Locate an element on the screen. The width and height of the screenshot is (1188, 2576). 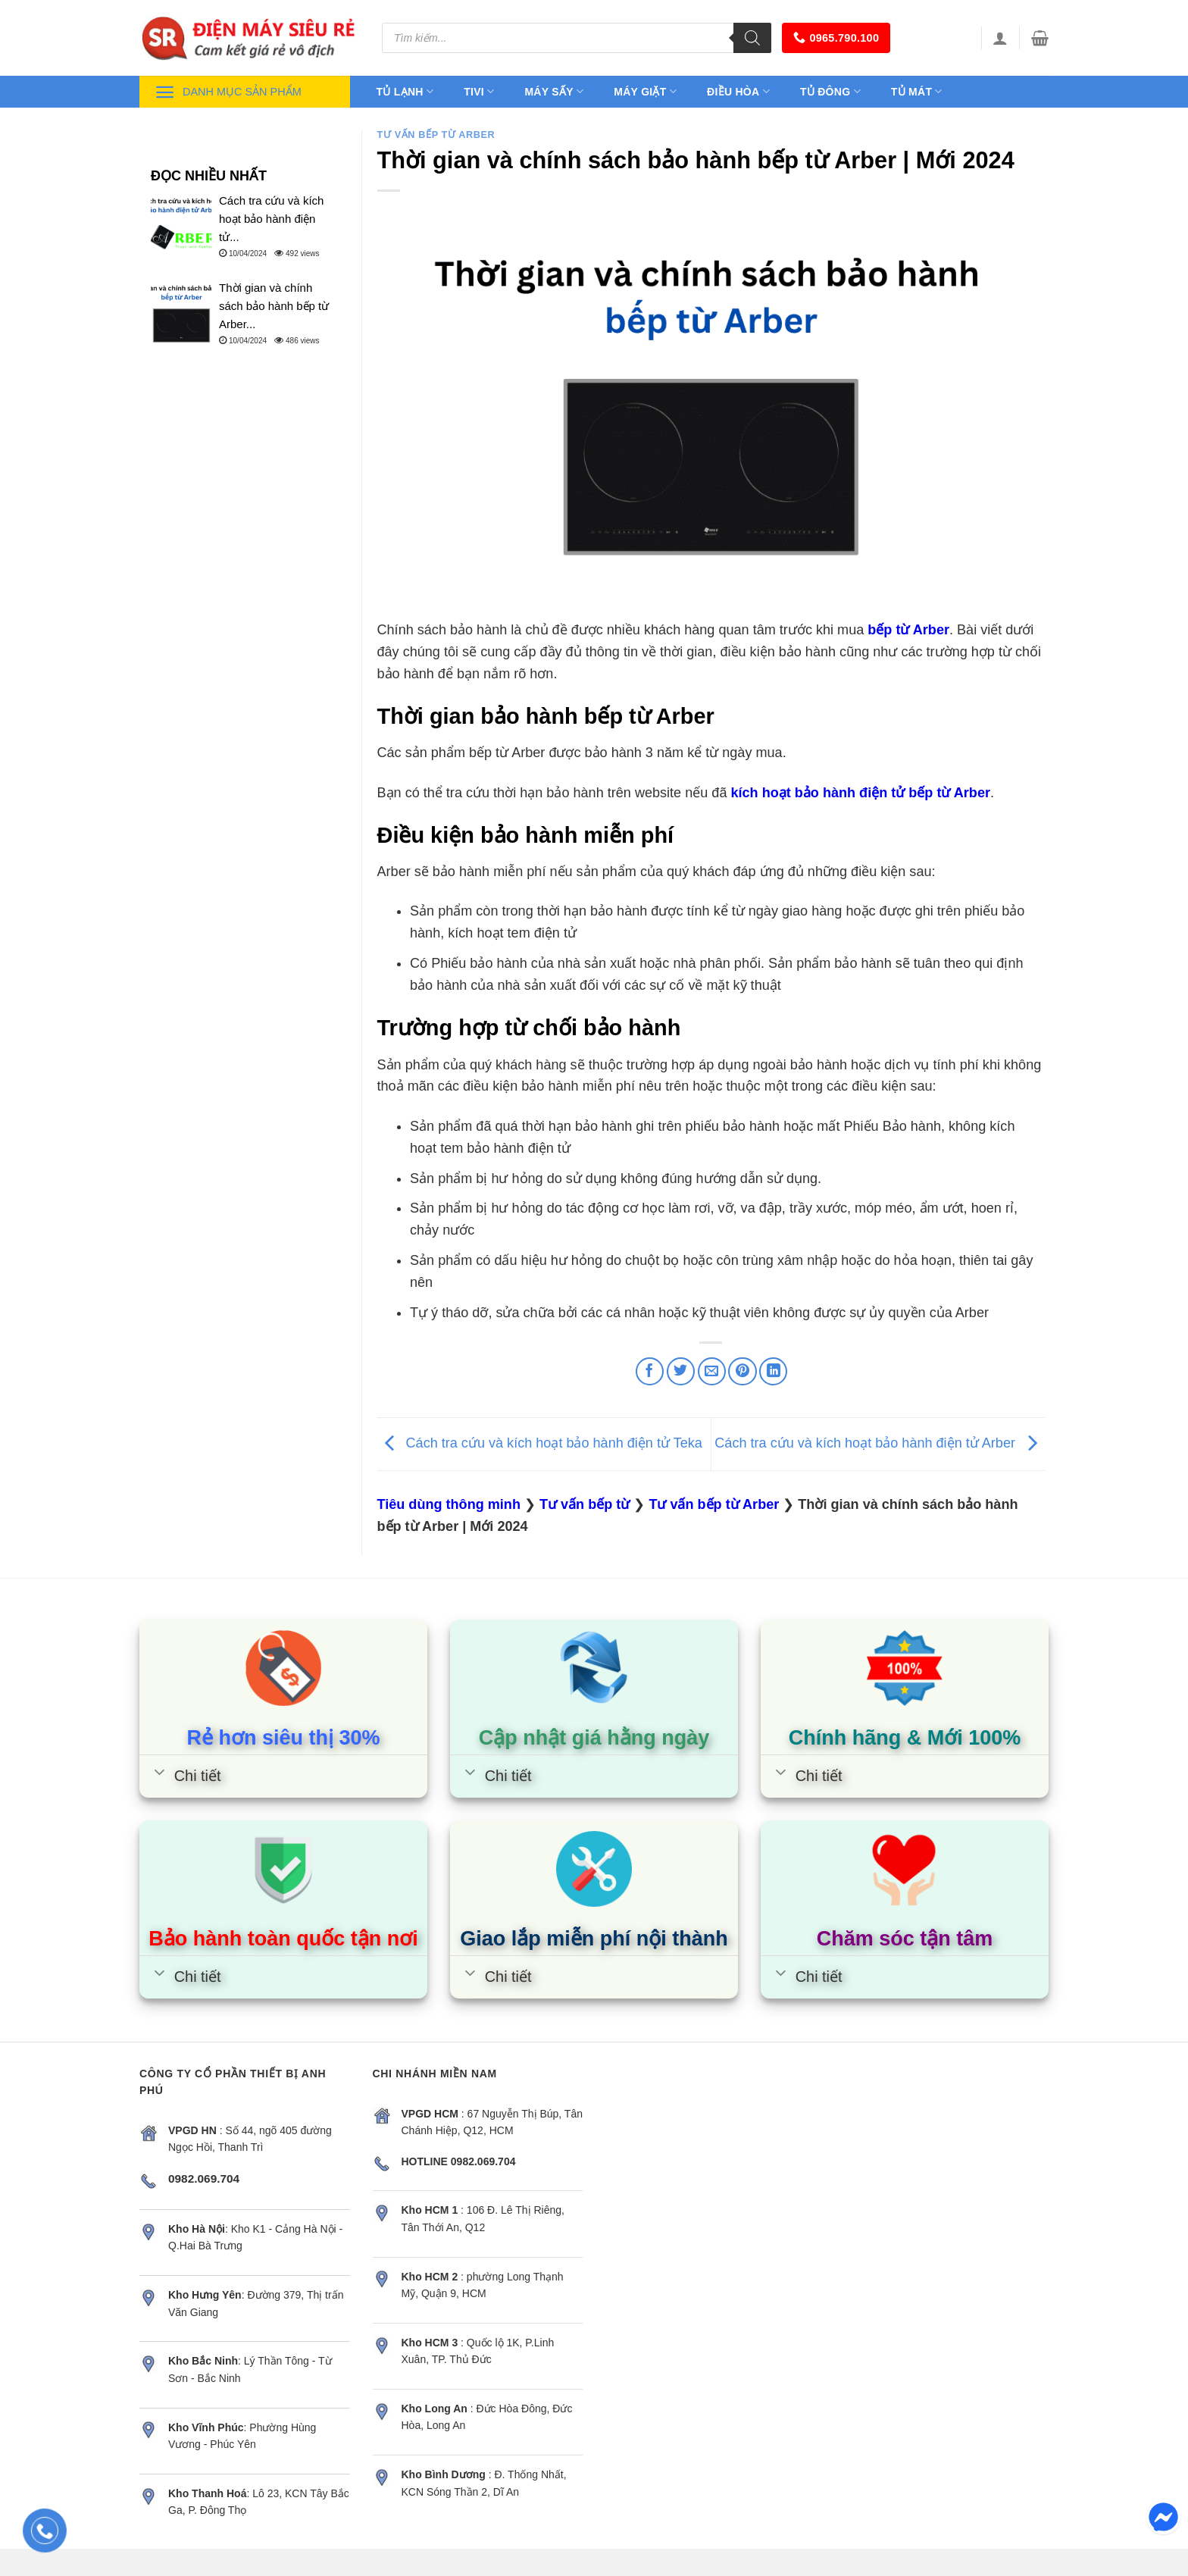
Danh mục sản phẩm is located at coordinates (228, 92).